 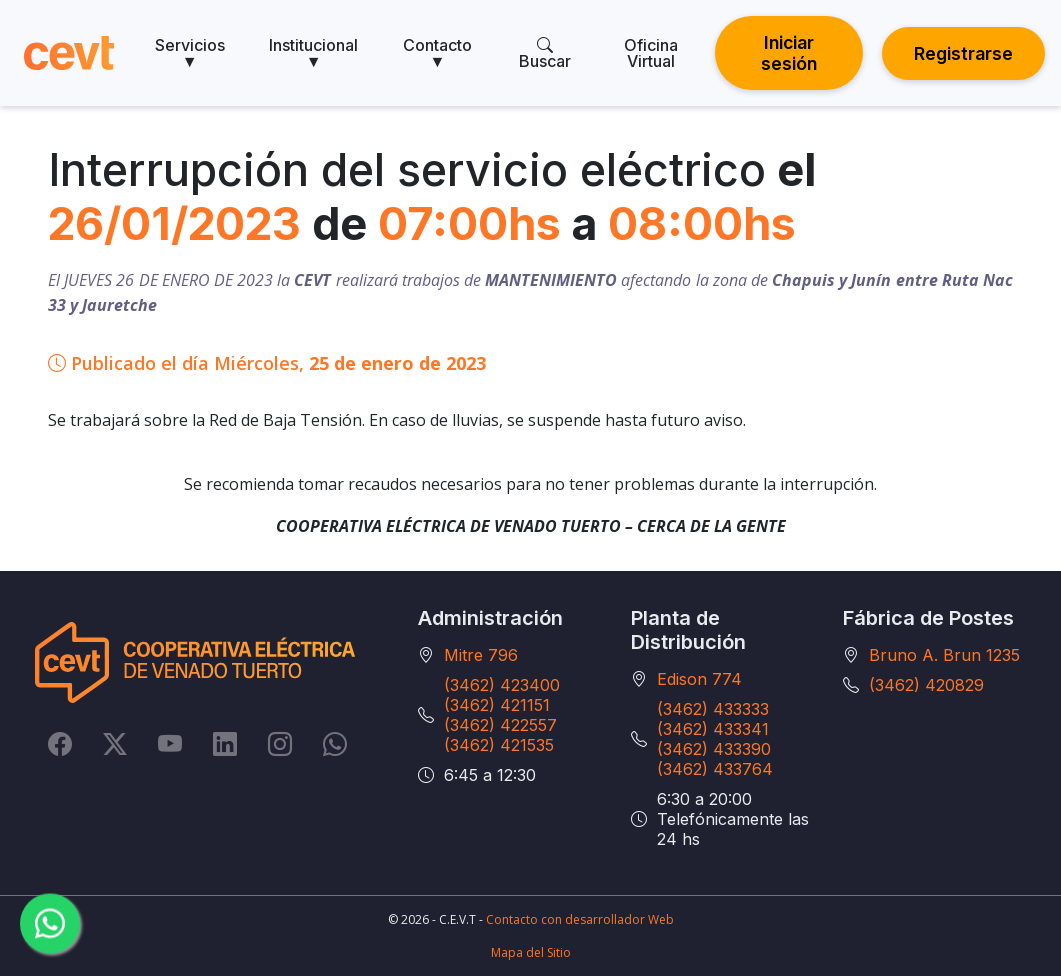 What do you see at coordinates (335, 744) in the screenshot?
I see `[Whatsapp]` at bounding box center [335, 744].